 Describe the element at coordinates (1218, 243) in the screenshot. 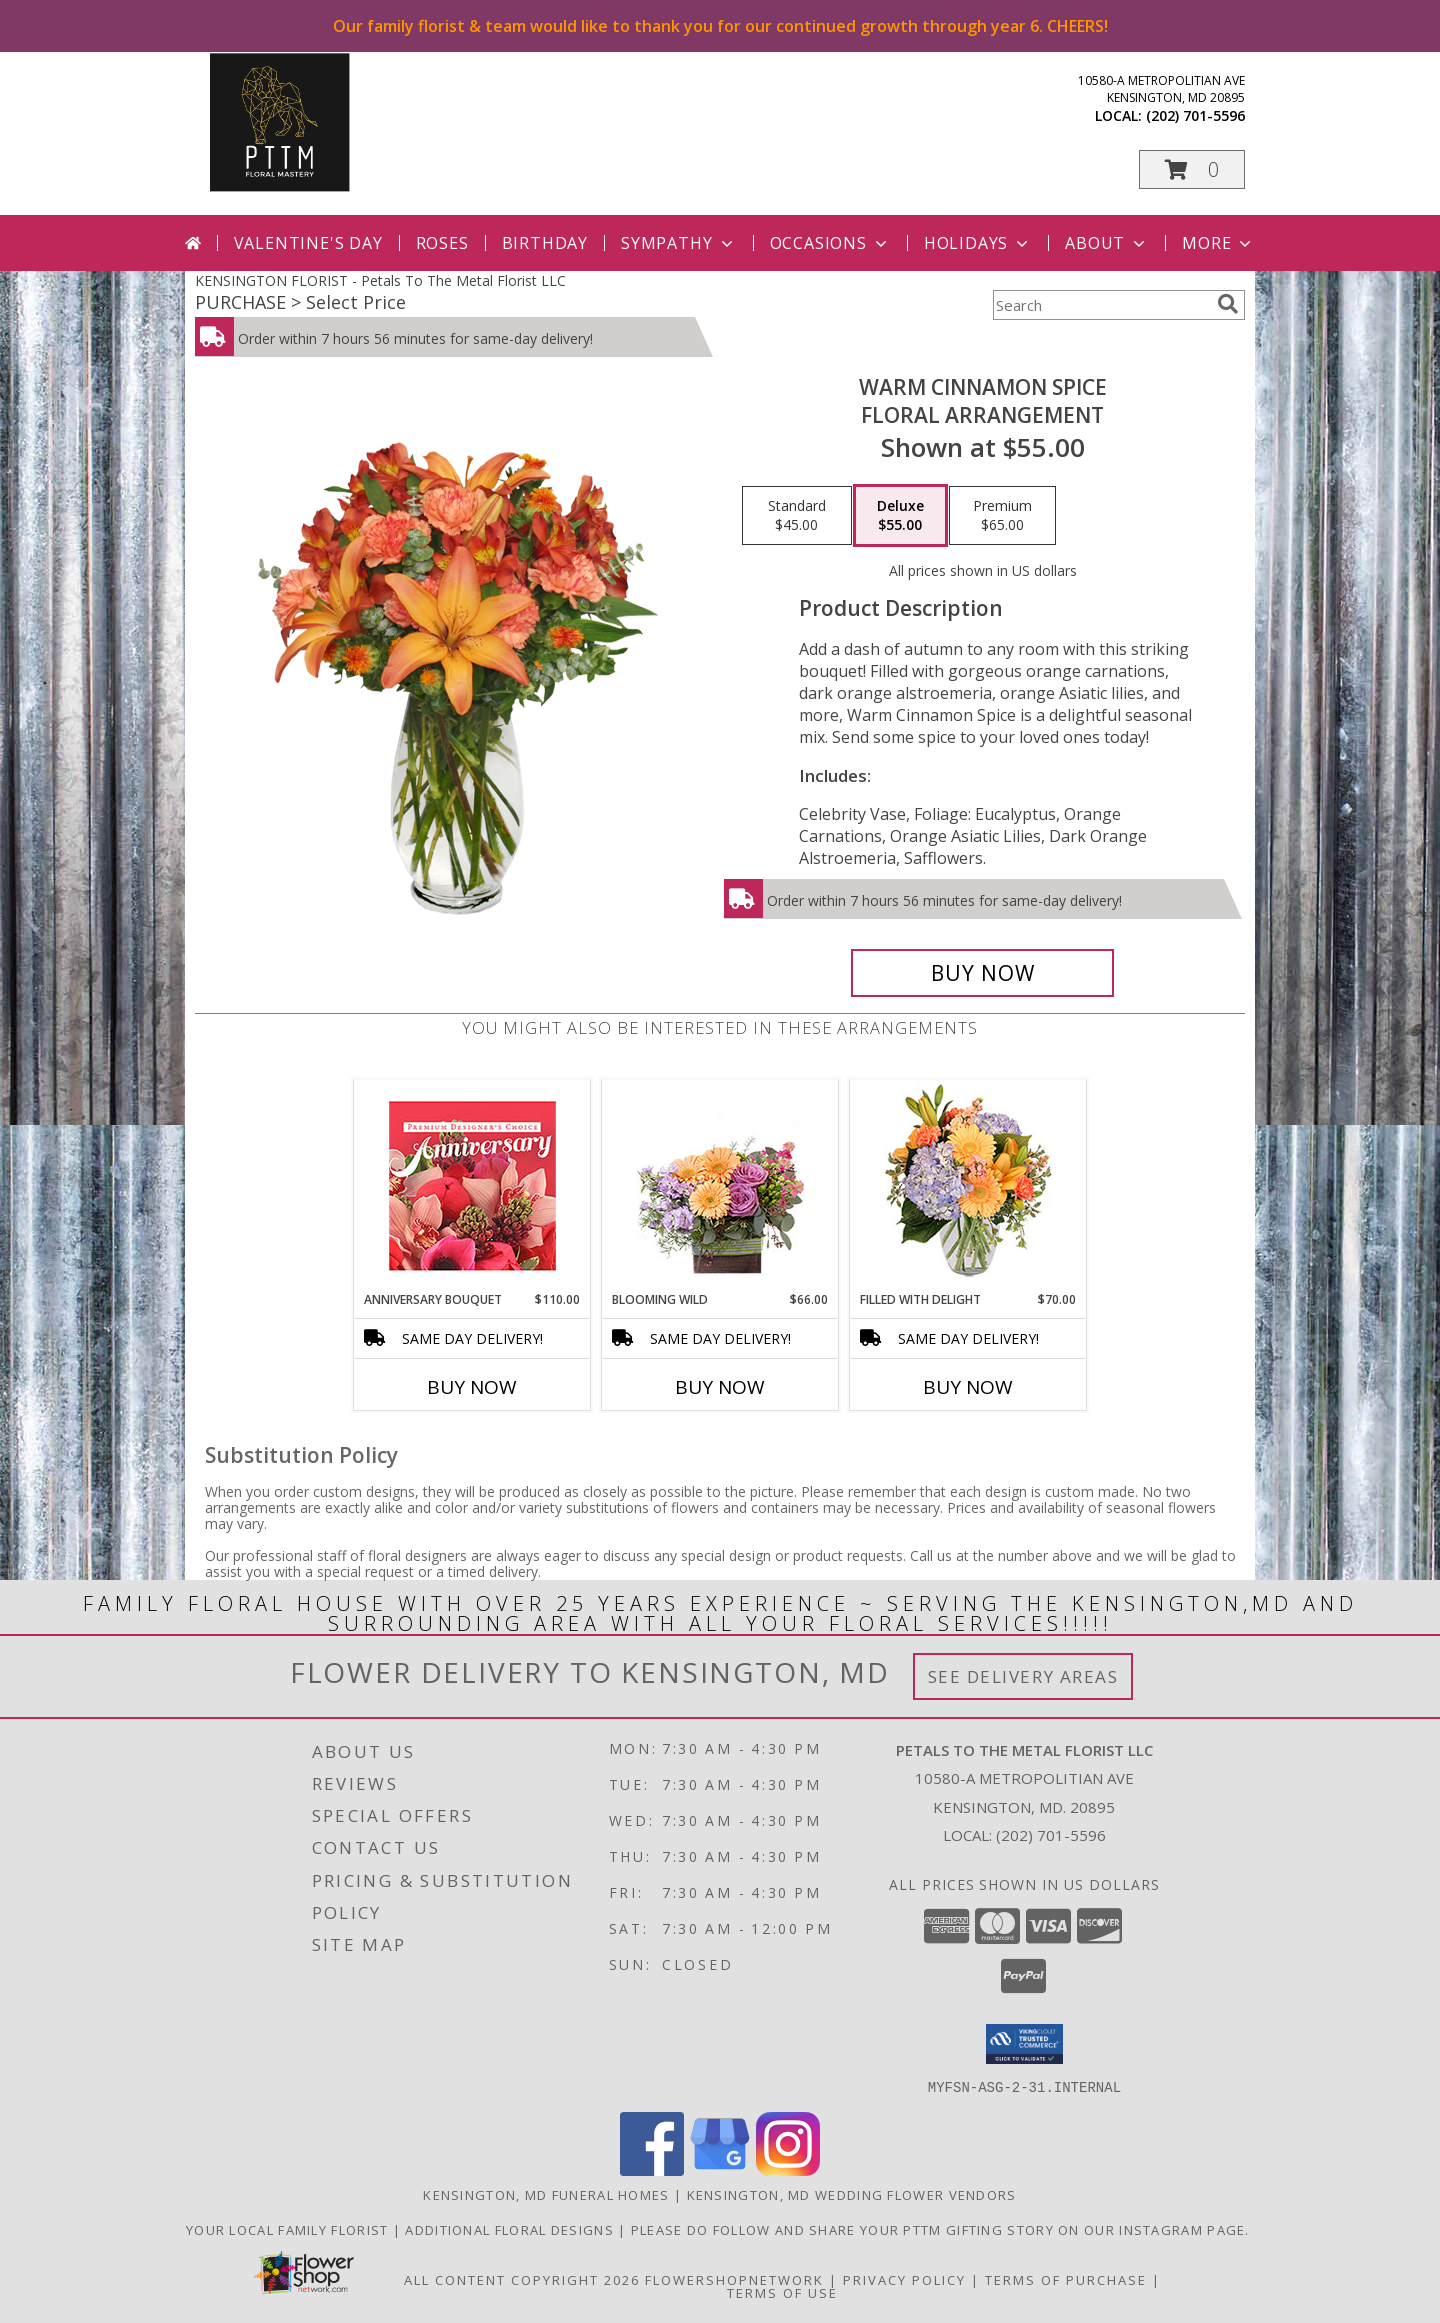

I see `More` at that location.